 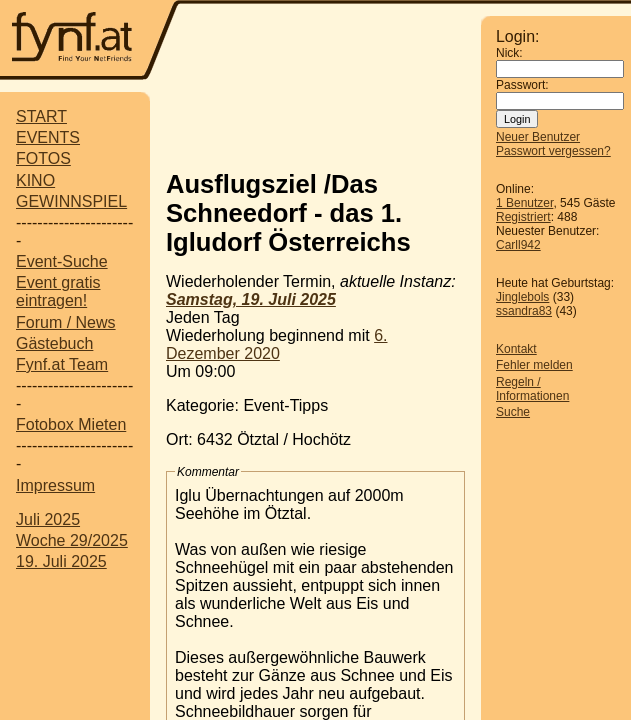 I want to click on Suche, so click(x=513, y=412).